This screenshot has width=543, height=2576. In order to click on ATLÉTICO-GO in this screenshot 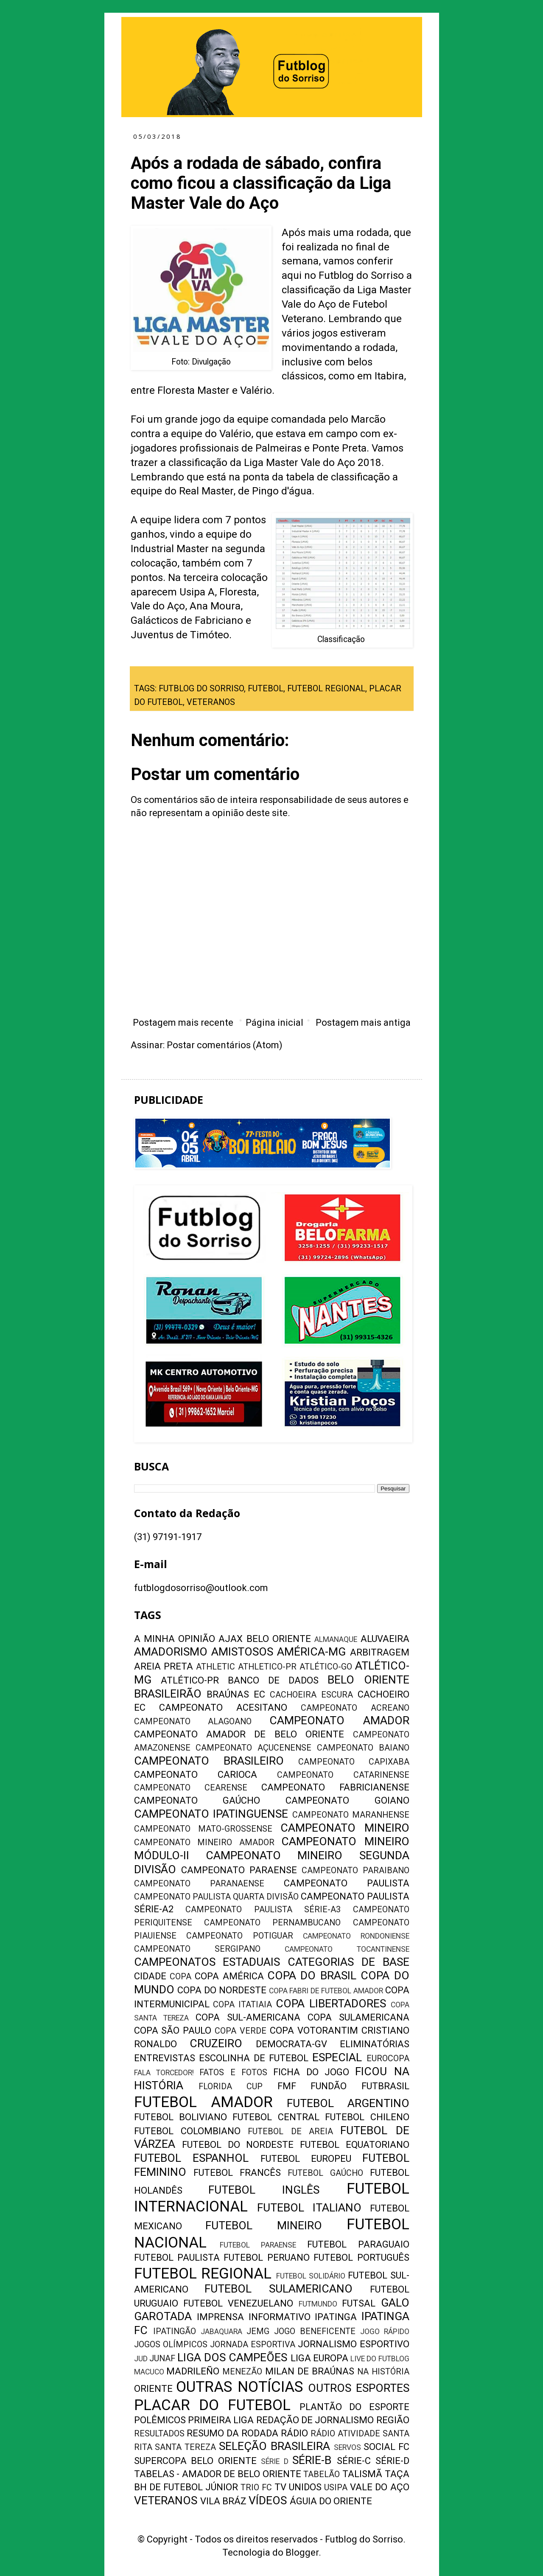, I will do `click(325, 1667)`.